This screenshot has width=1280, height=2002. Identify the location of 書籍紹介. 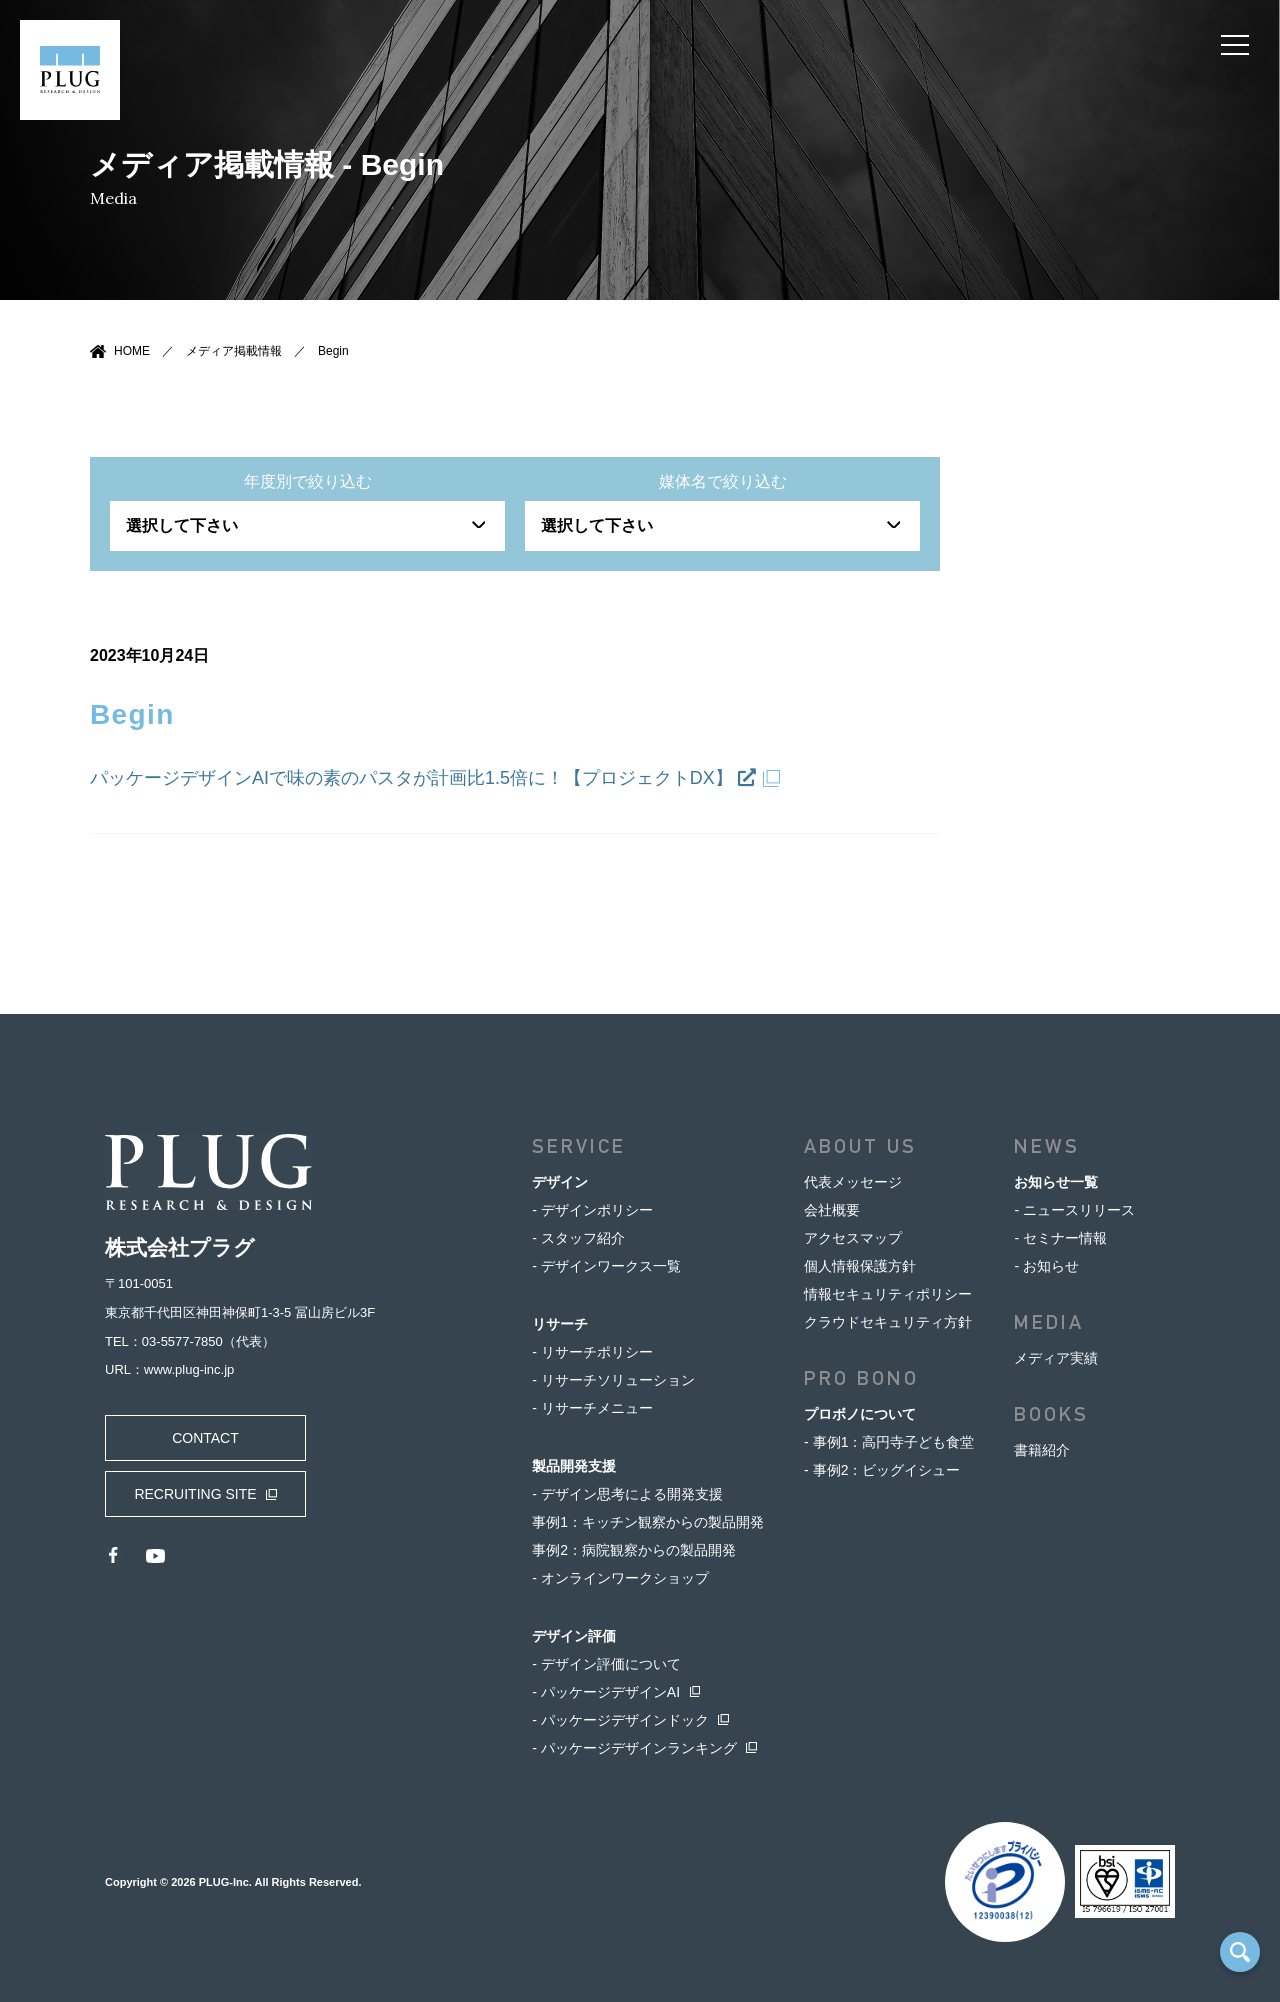
(1042, 1450).